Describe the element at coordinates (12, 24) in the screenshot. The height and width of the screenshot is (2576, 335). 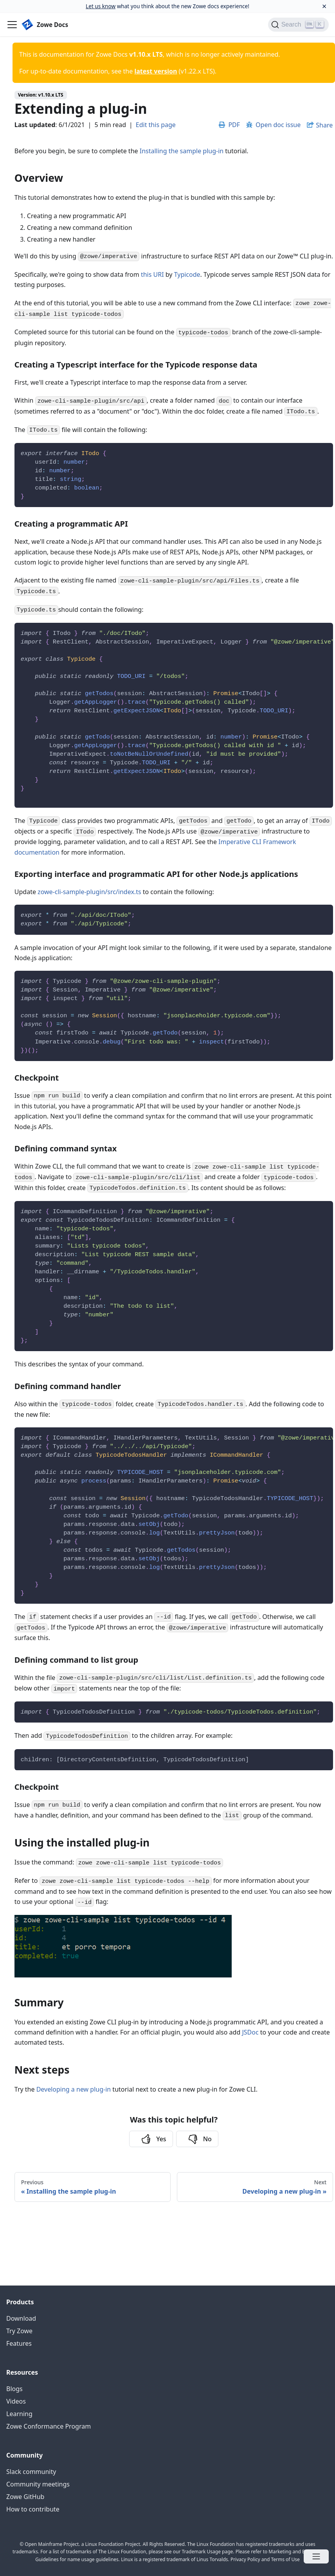
I see `[Navigation bar toggle]` at that location.